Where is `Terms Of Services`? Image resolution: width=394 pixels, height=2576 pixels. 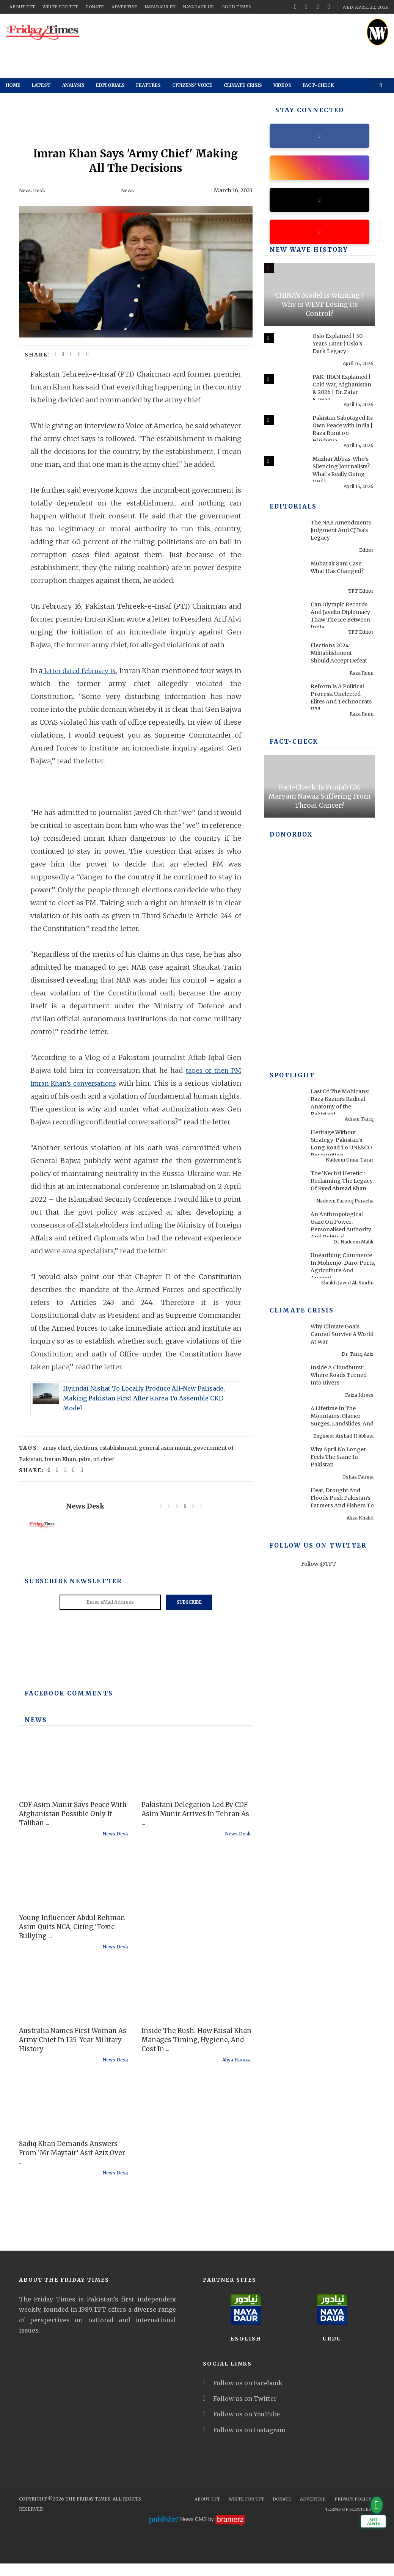 Terms Of Services is located at coordinates (348, 2521).